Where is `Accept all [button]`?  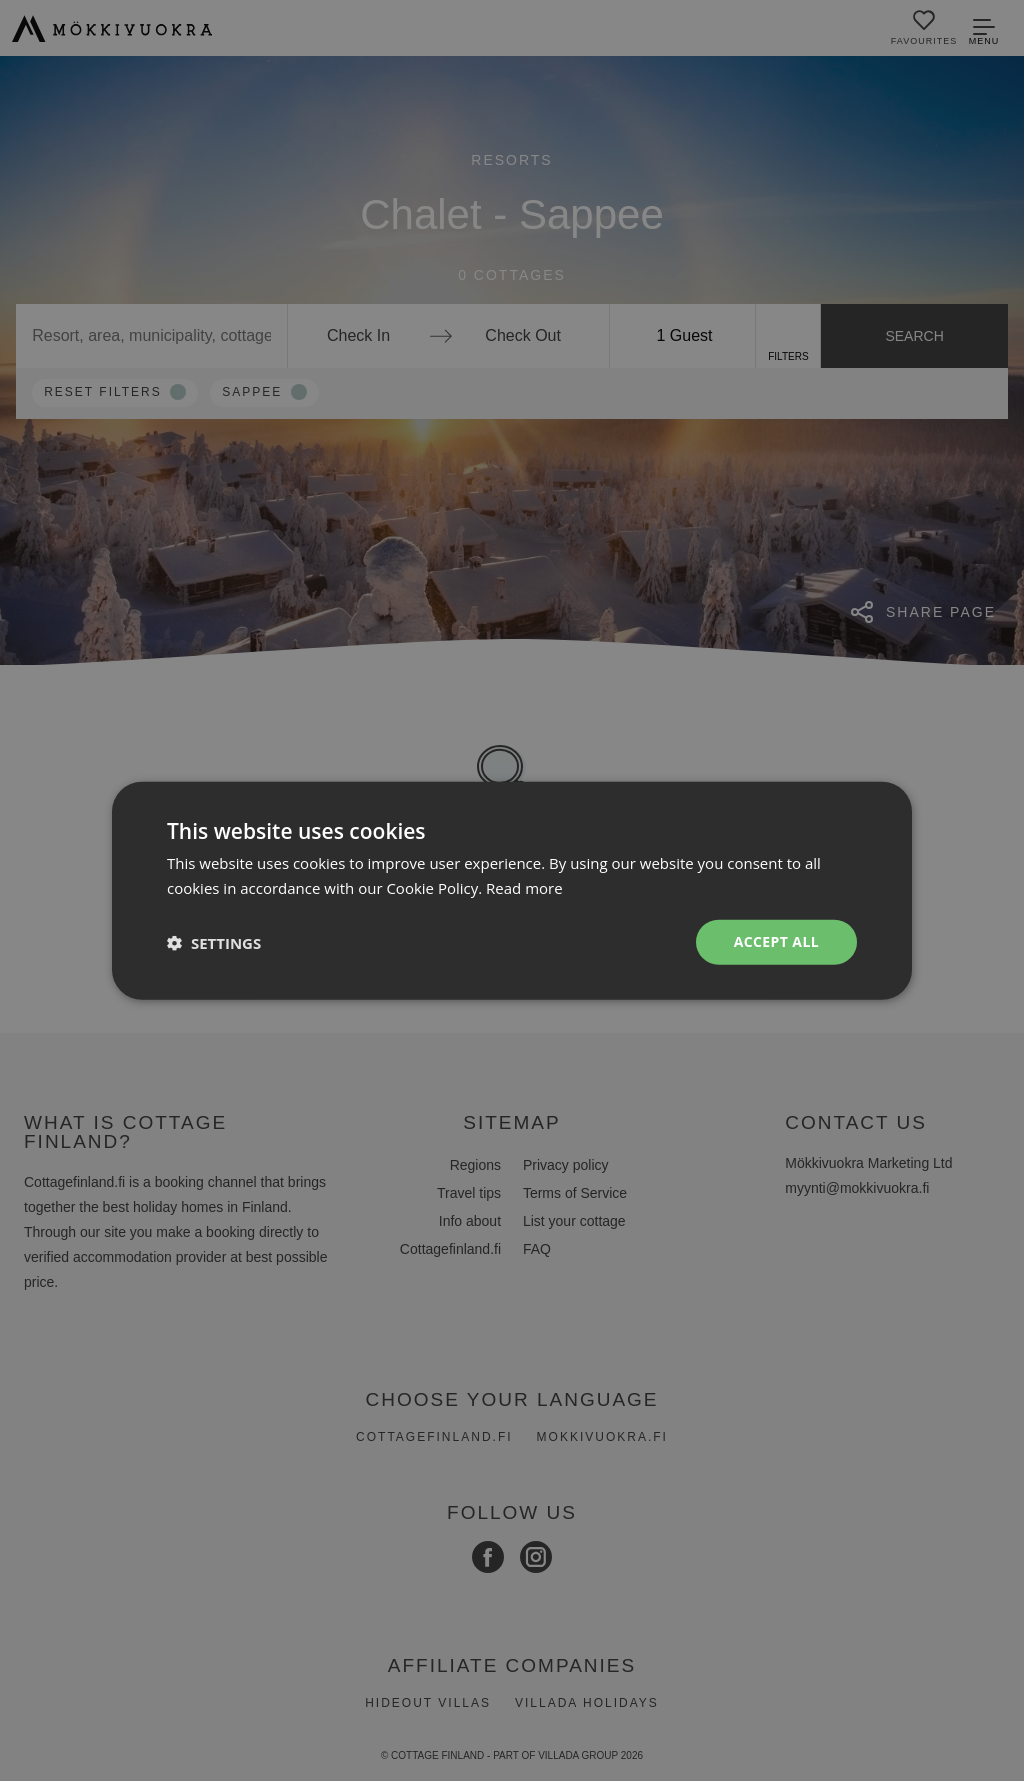
Accept all [button] is located at coordinates (776, 941).